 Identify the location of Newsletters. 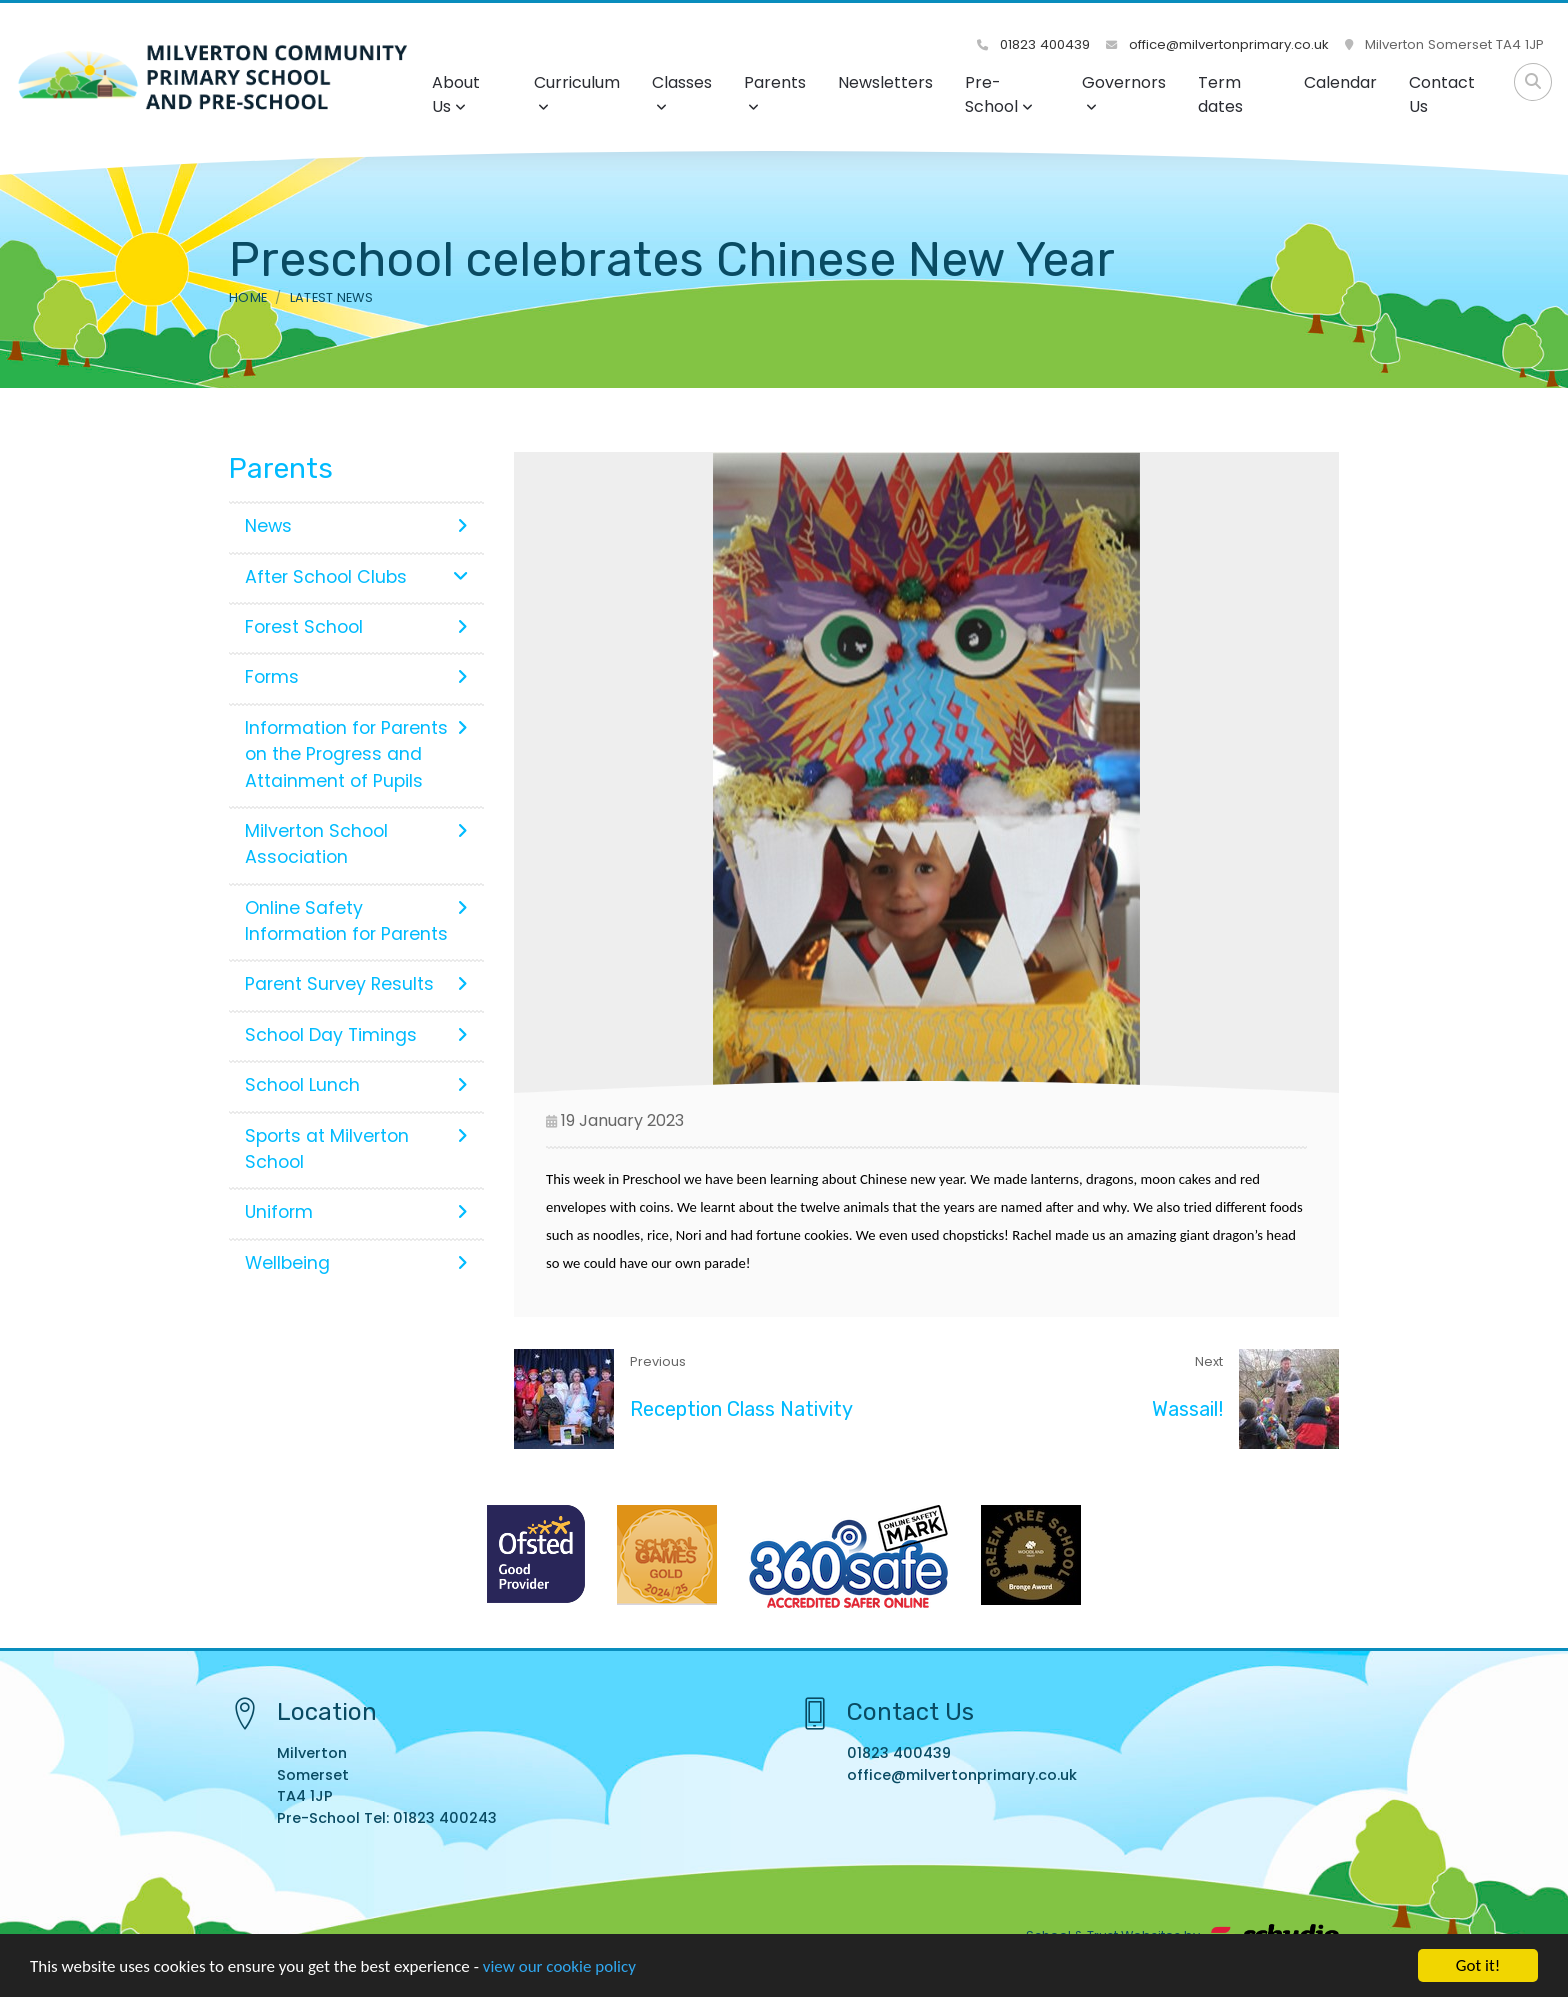
(885, 82).